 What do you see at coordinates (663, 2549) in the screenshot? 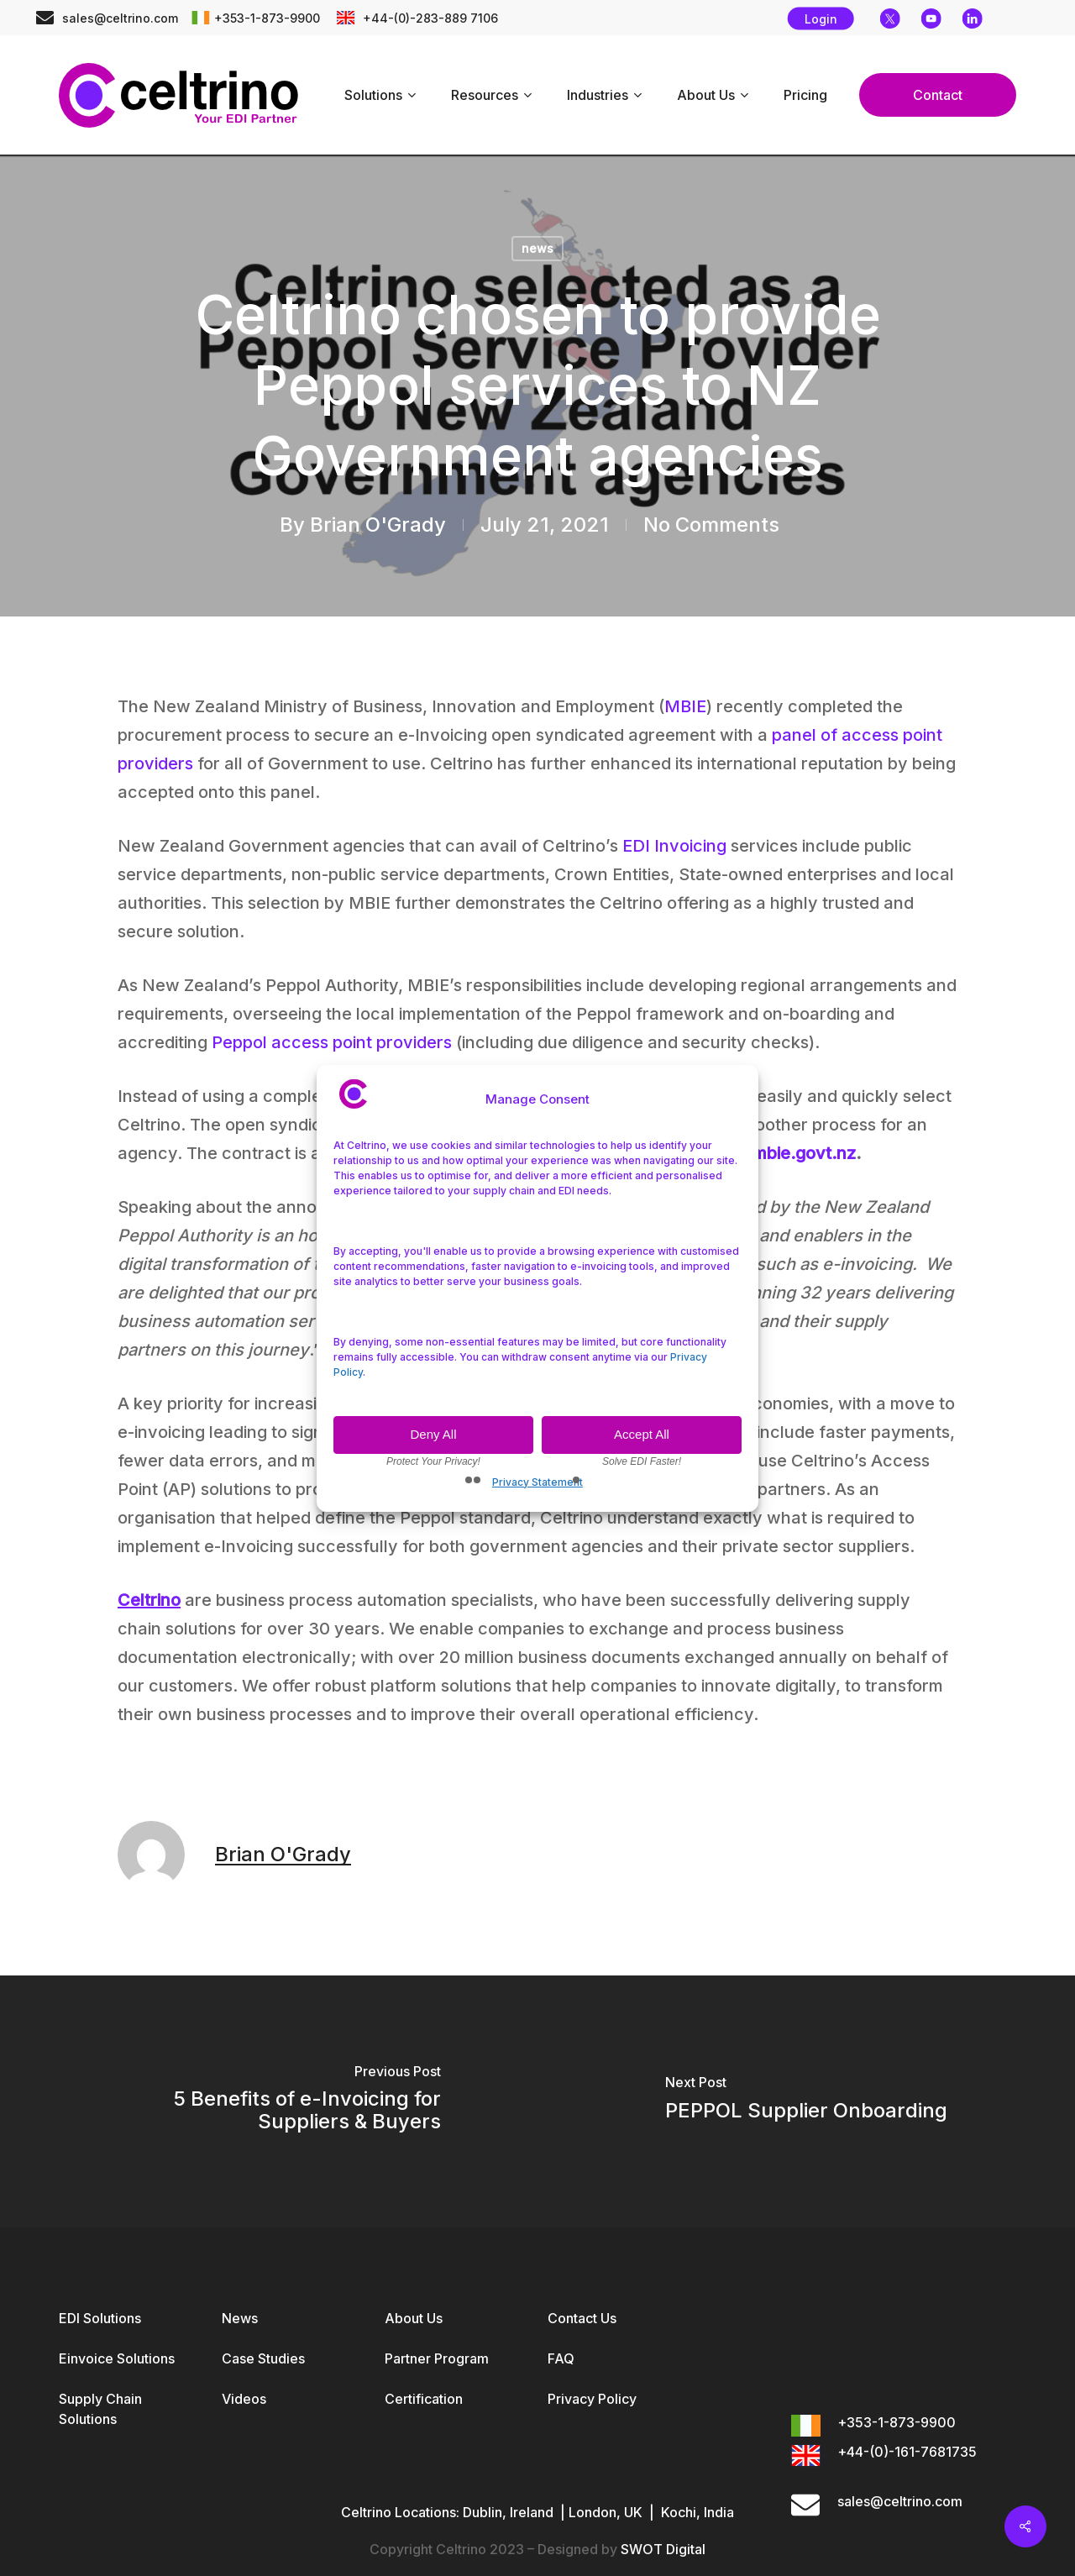
I see `SWOT Digital` at bounding box center [663, 2549].